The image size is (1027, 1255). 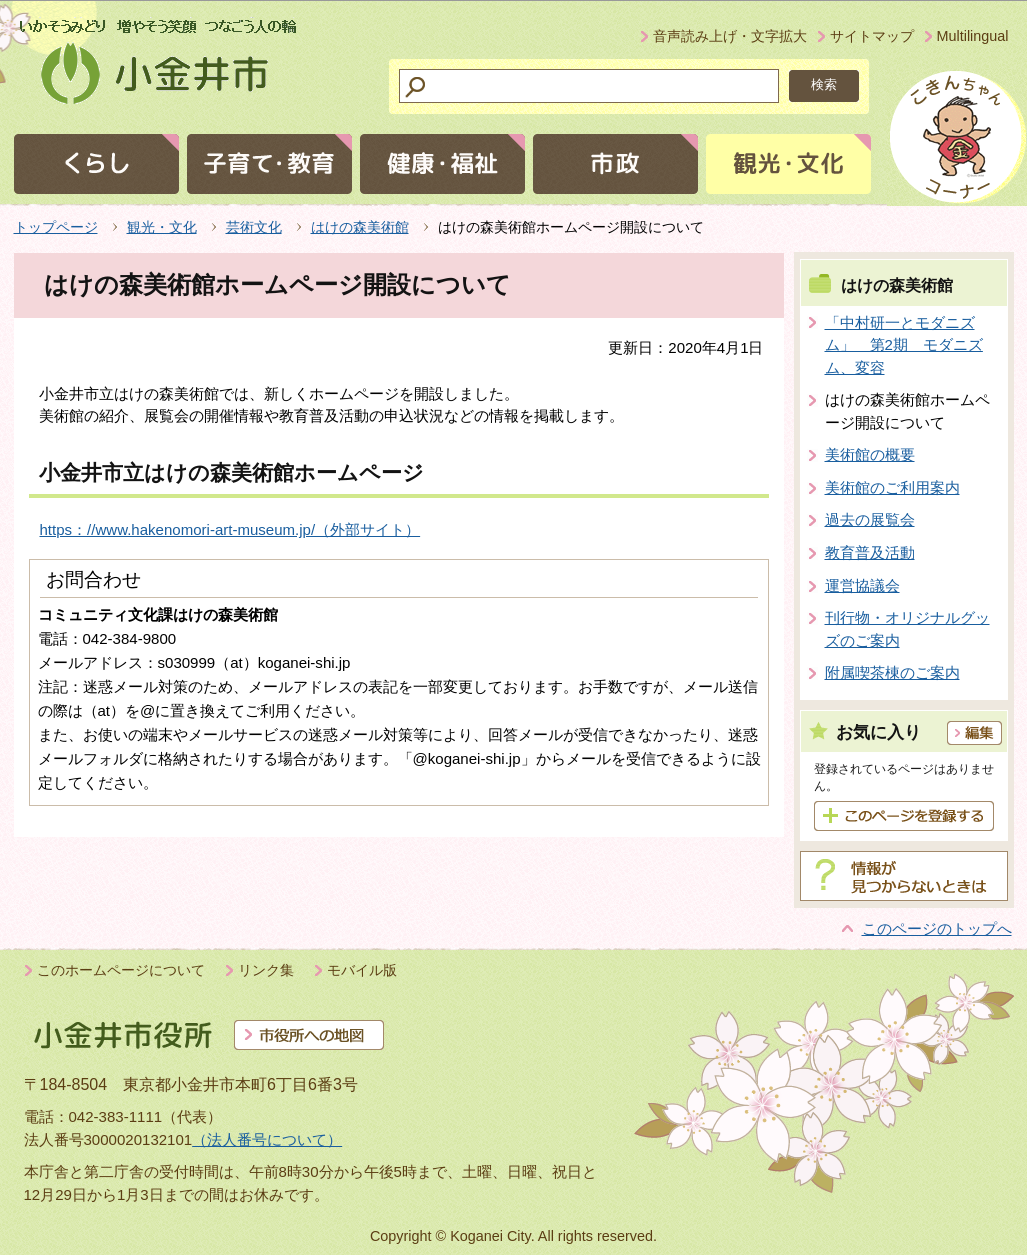 What do you see at coordinates (892, 487) in the screenshot?
I see `美術館のご利用案内` at bounding box center [892, 487].